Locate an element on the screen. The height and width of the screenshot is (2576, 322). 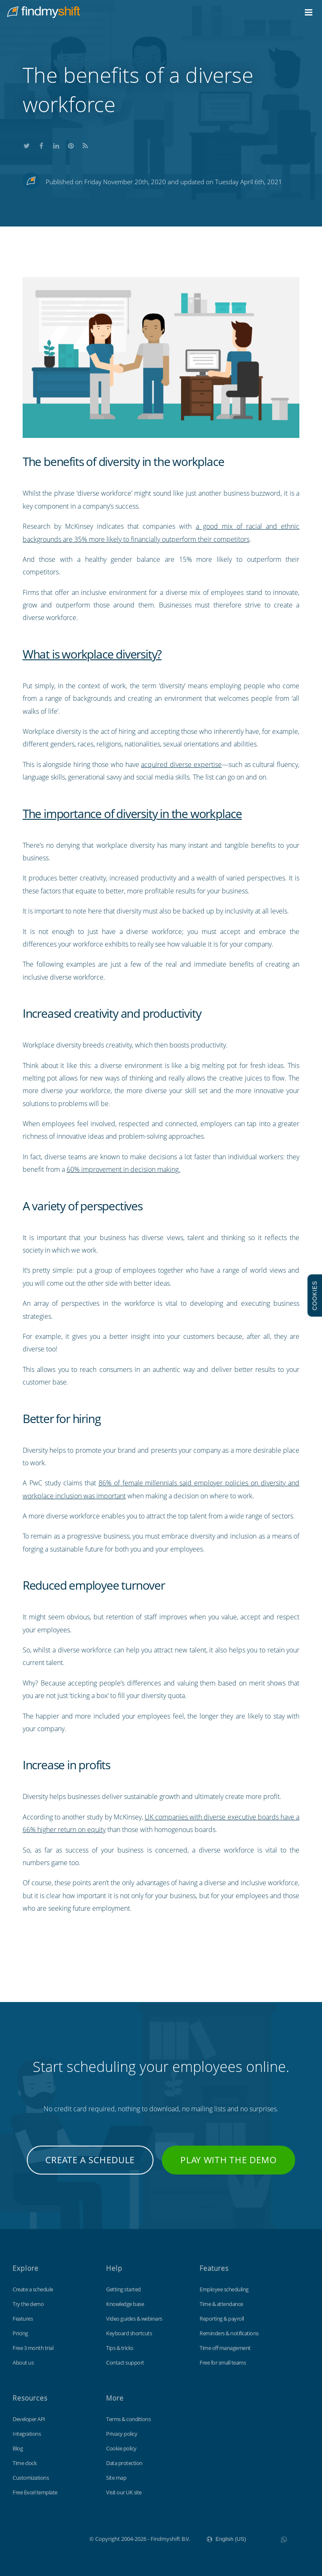
acquired diverse expertise is located at coordinates (181, 764).